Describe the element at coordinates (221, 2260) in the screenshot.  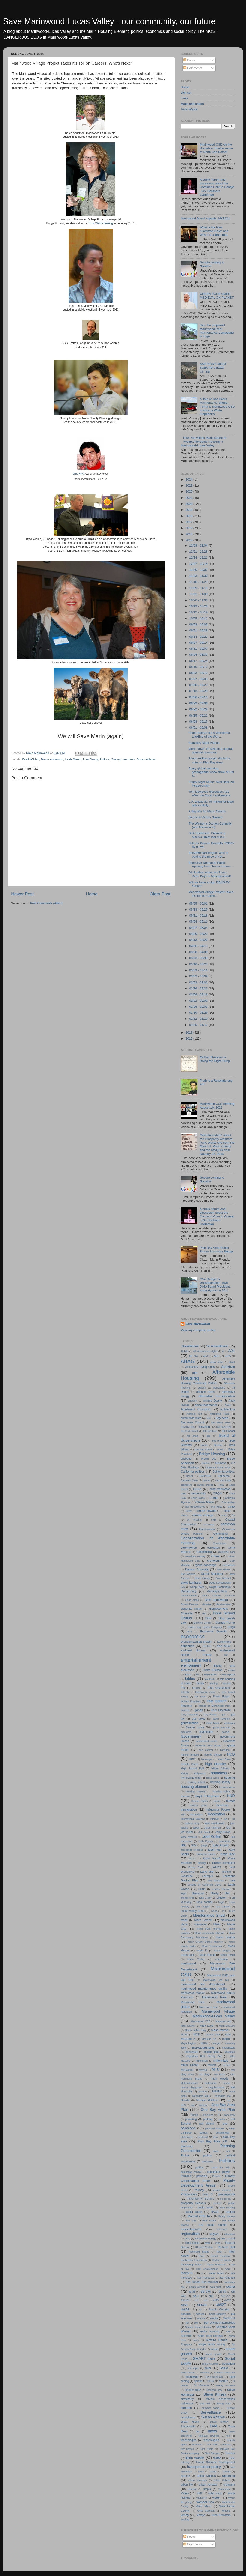
I see `Rockin H Ranch` at that location.